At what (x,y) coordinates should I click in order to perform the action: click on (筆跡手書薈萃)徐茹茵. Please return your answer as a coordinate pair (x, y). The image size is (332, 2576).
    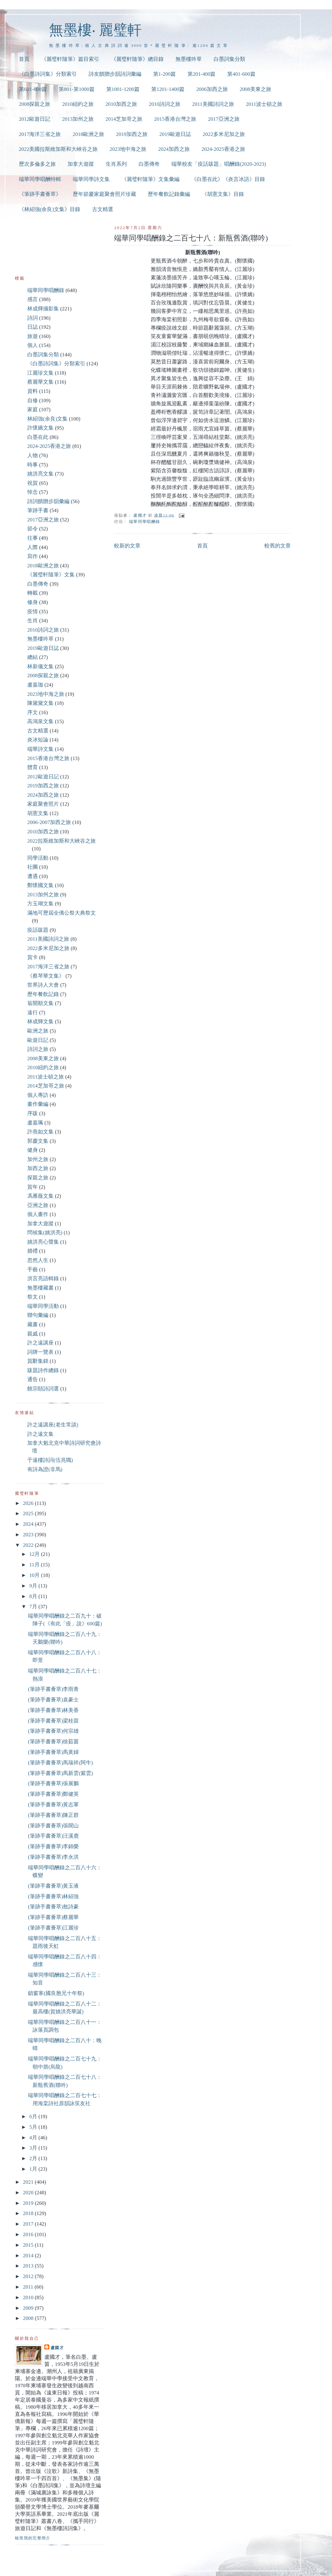
    Looking at the image, I should click on (53, 1742).